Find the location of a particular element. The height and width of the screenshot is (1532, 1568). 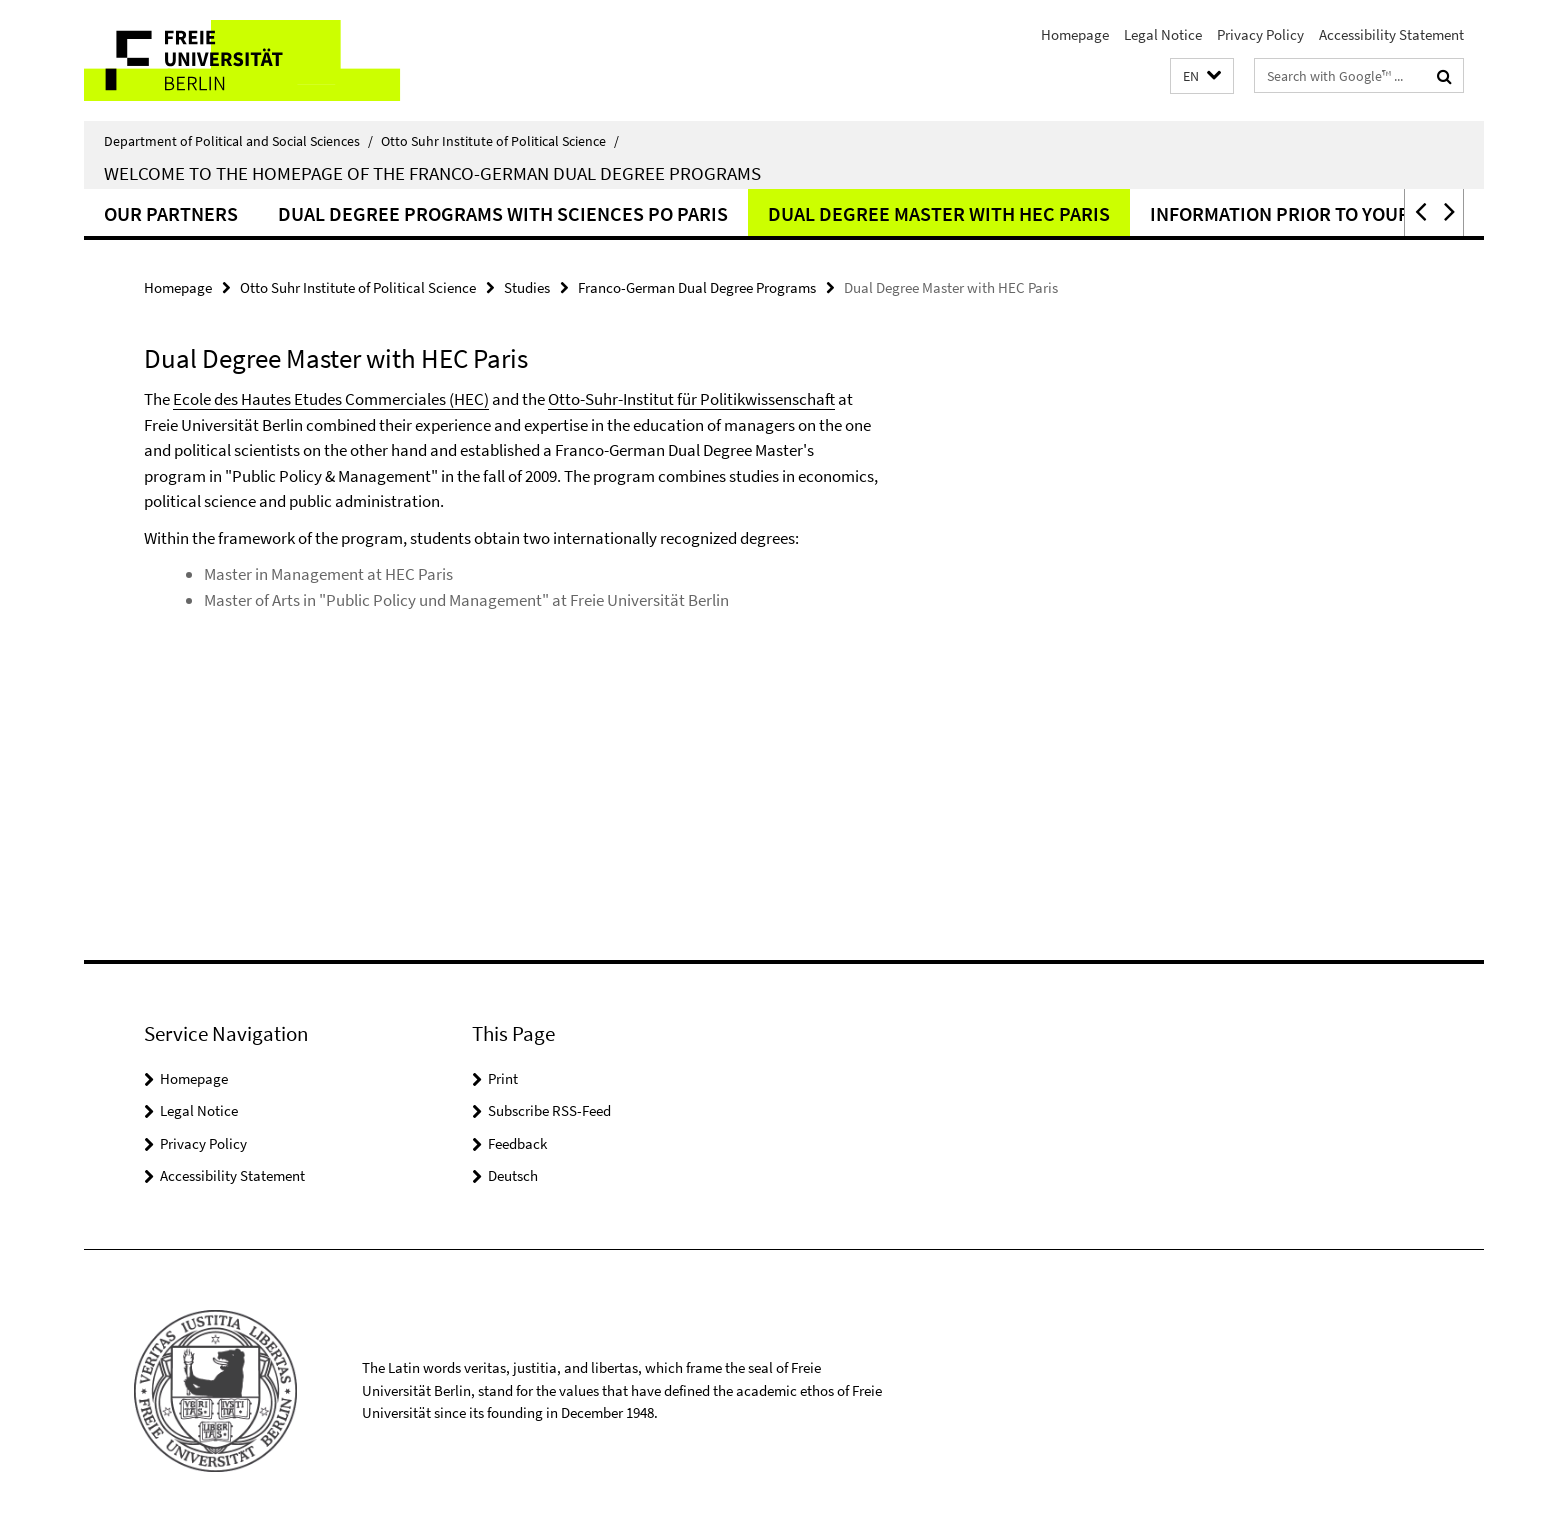

Feedback is located at coordinates (517, 1143).